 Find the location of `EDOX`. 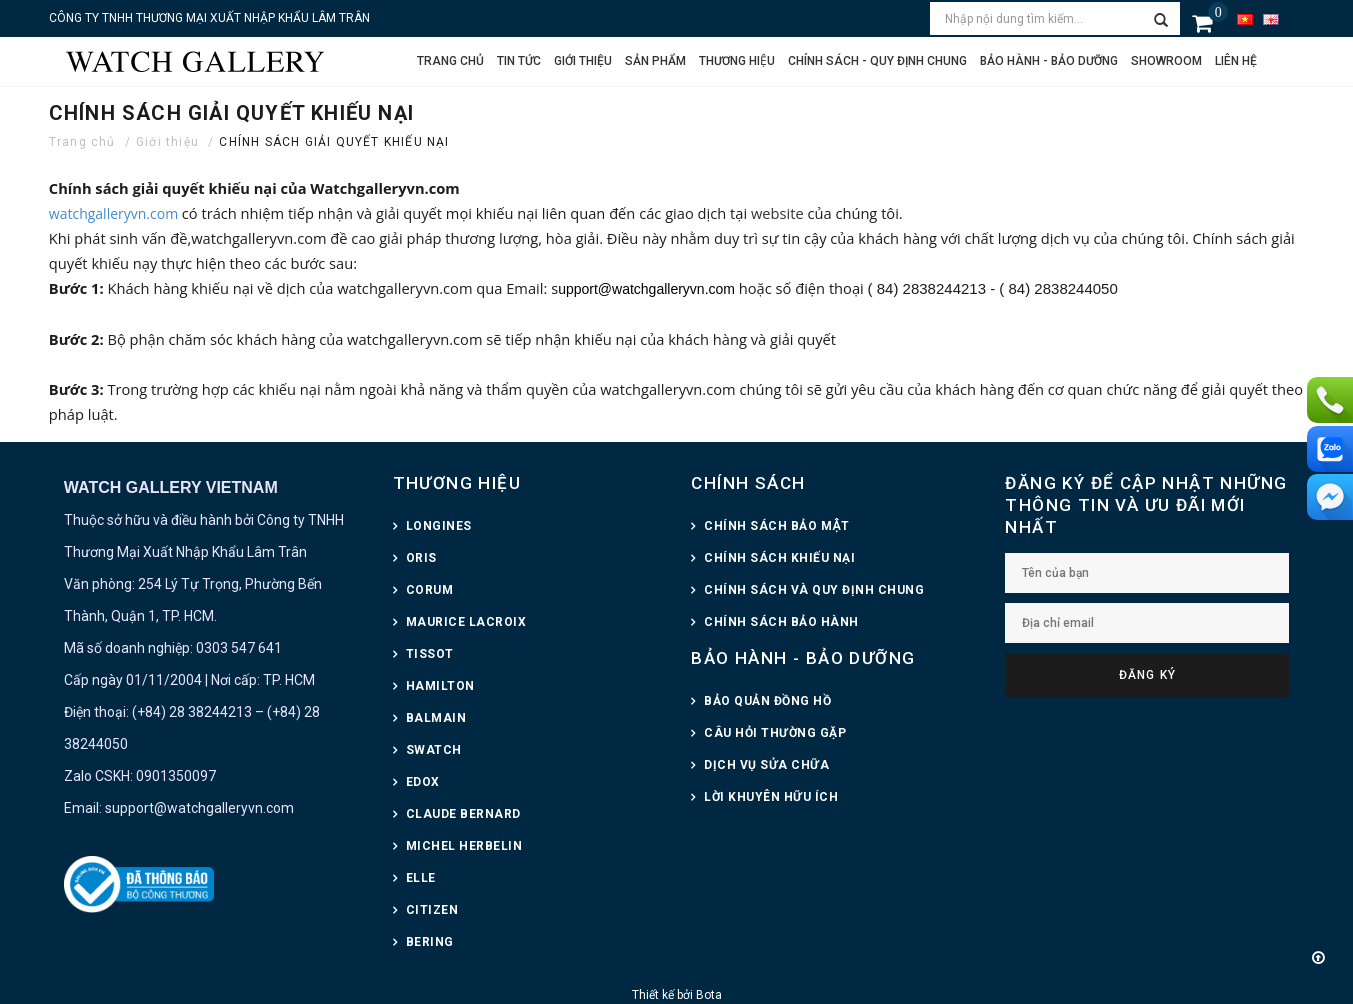

EDOX is located at coordinates (423, 782).